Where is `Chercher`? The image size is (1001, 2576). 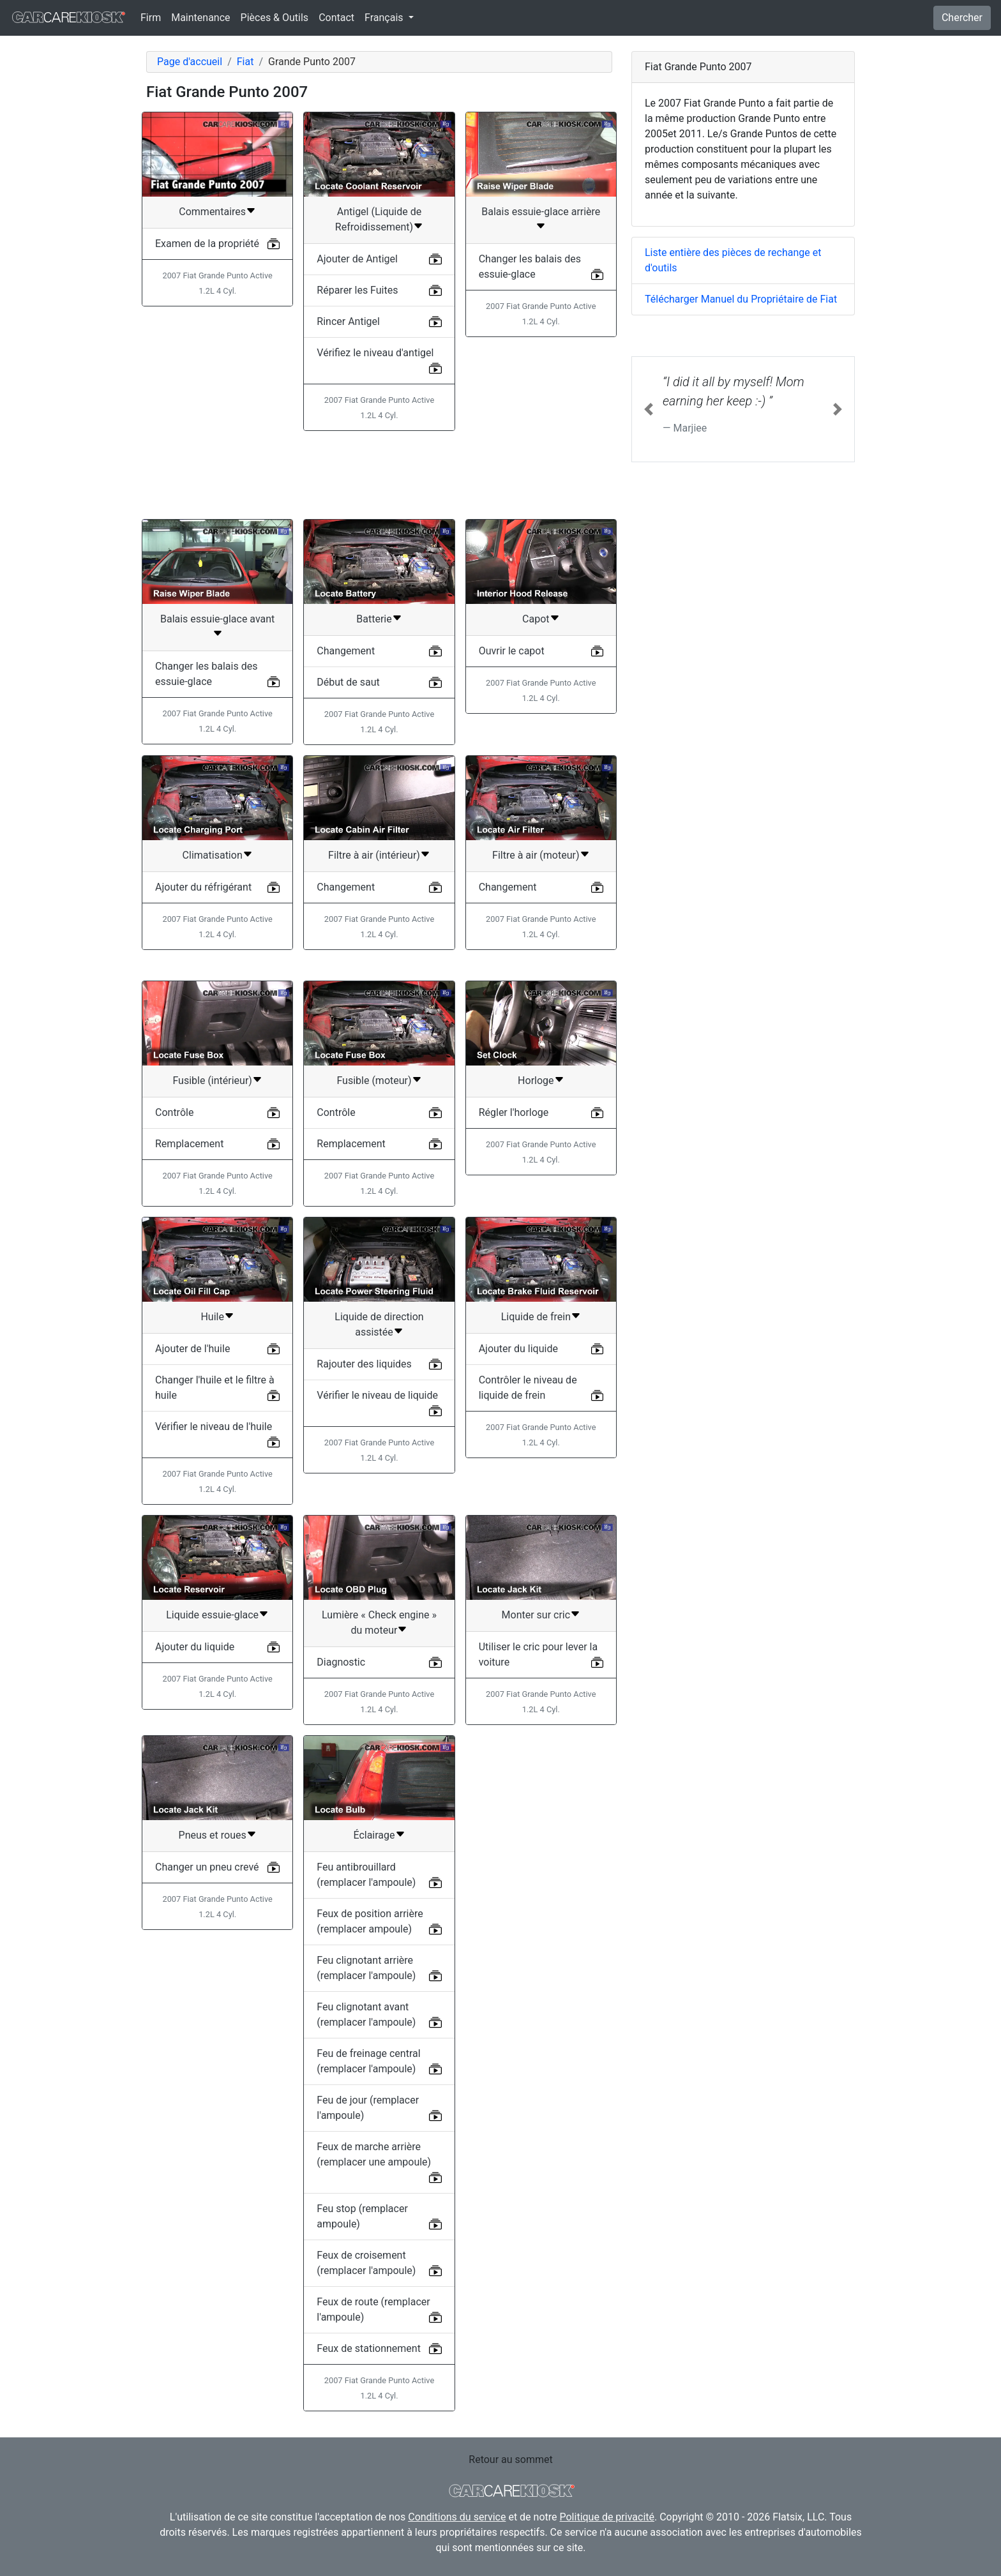
Chercher is located at coordinates (962, 17).